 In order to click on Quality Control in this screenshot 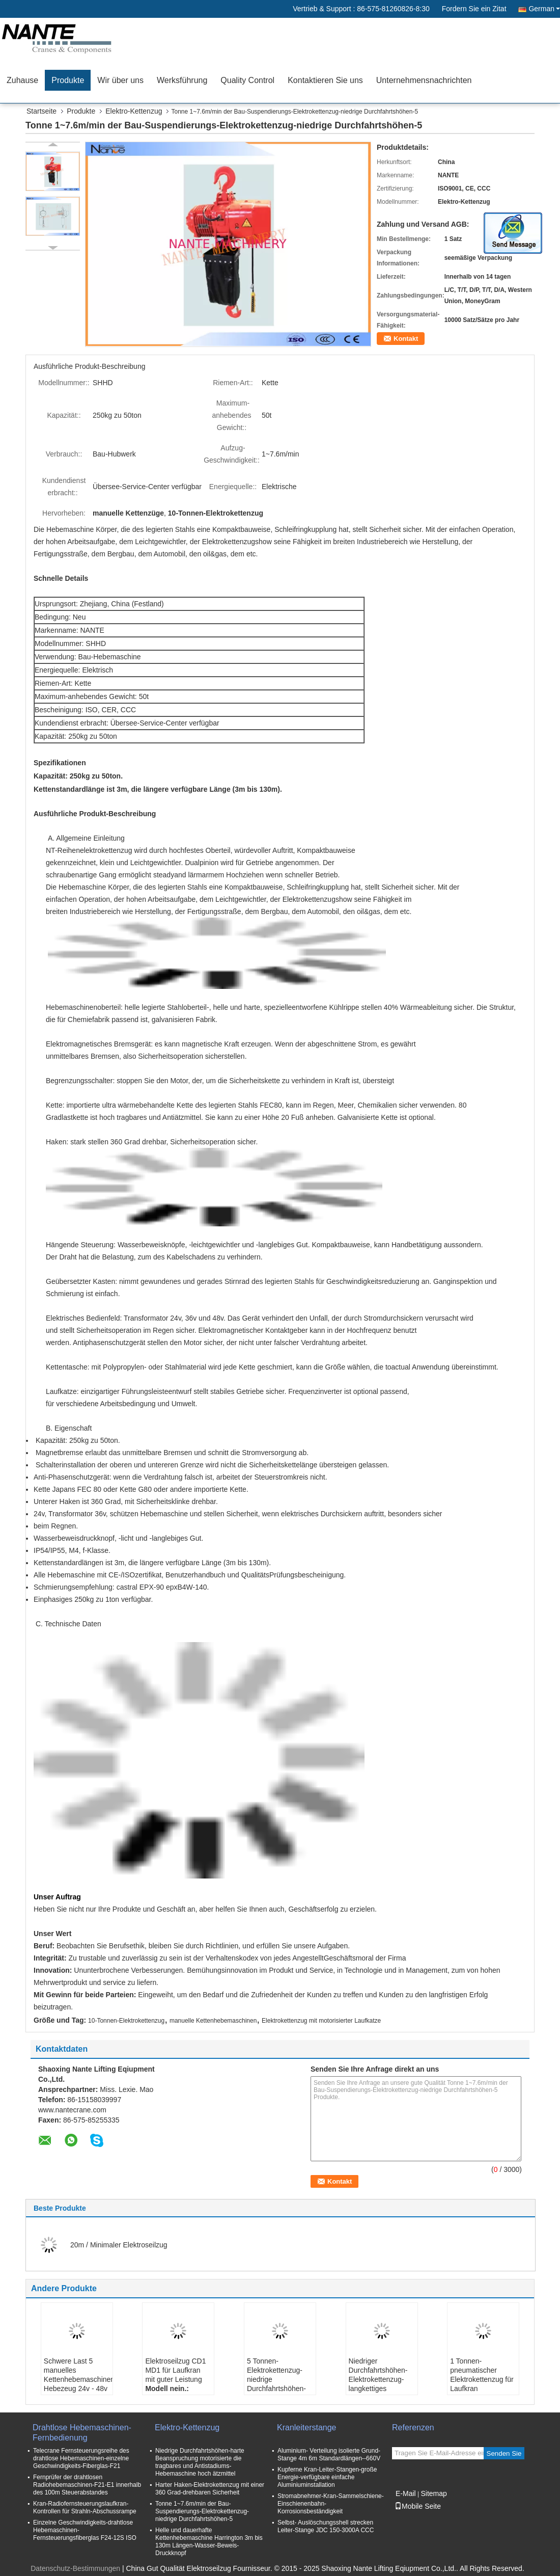, I will do `click(247, 80)`.